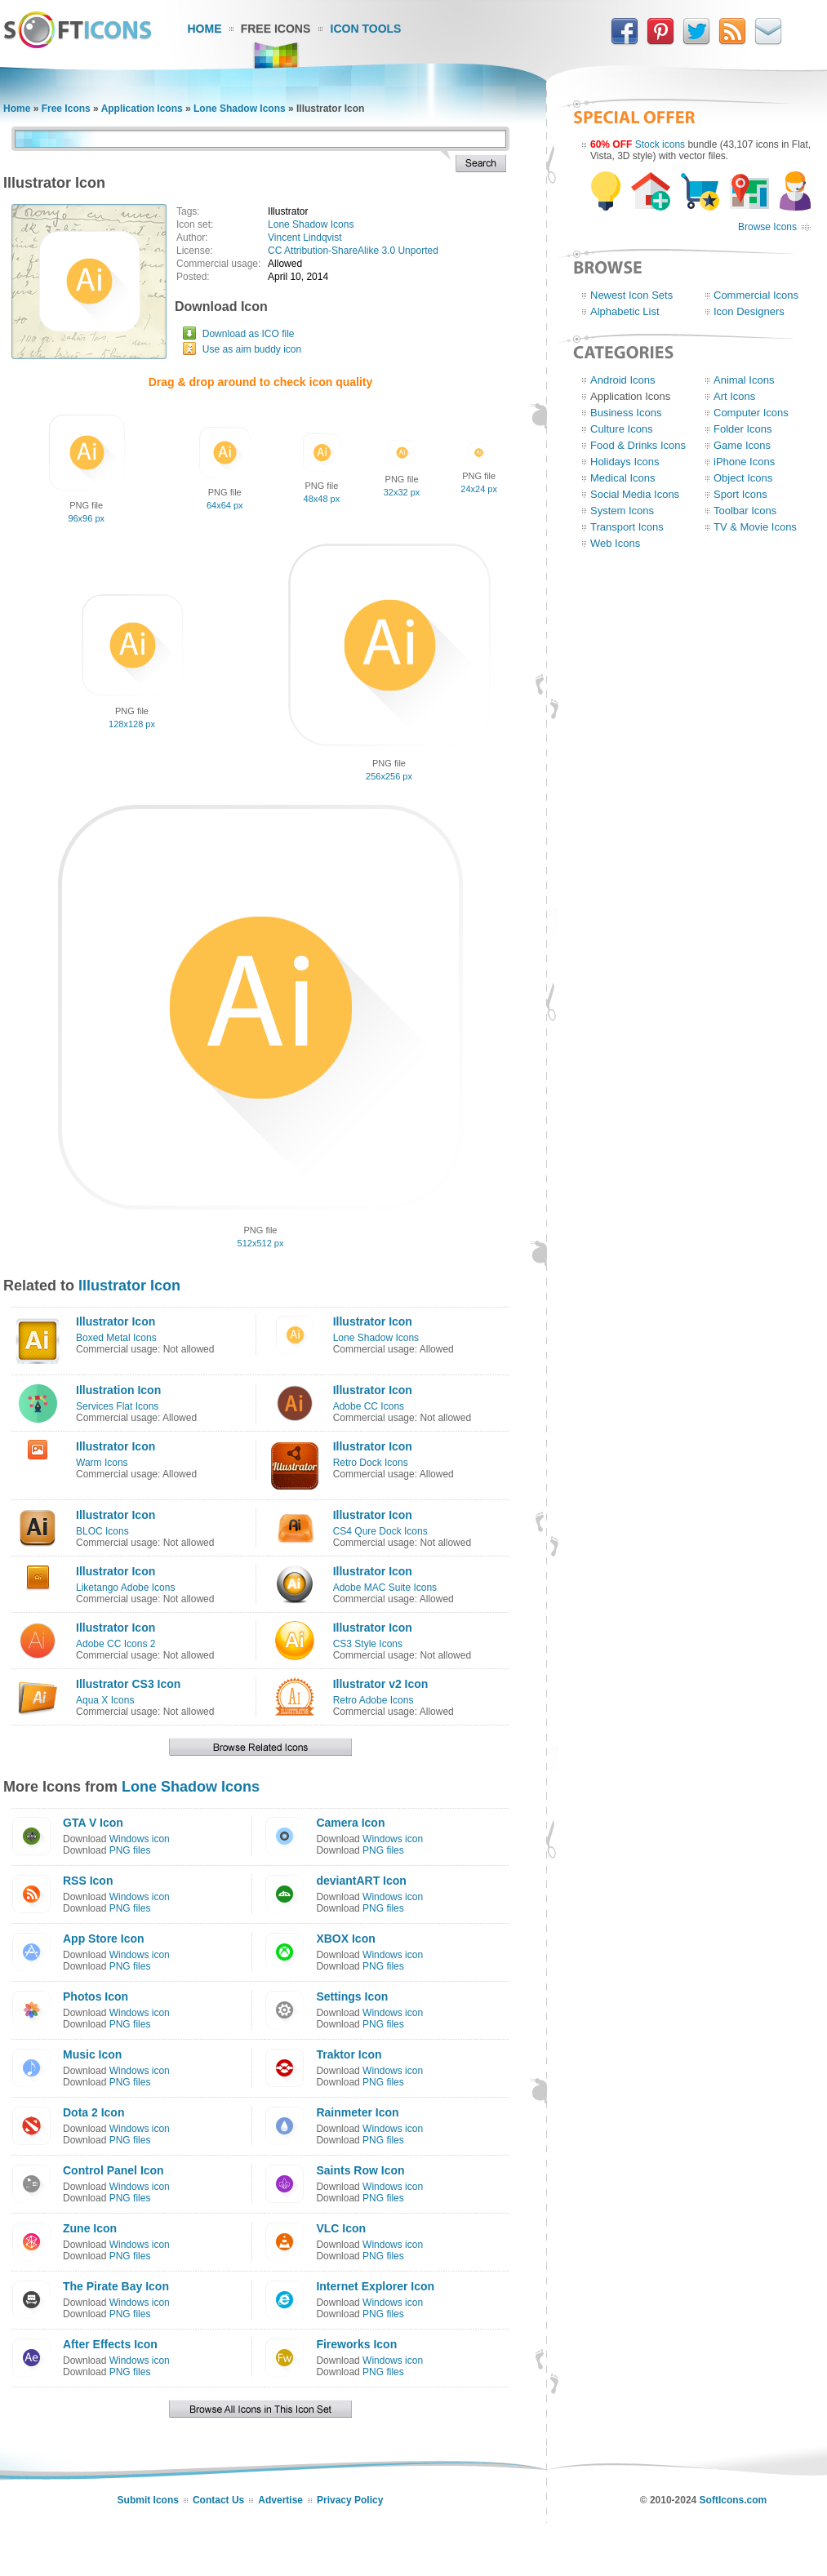  I want to click on CS4 Qure Dock Icons, so click(380, 1531).